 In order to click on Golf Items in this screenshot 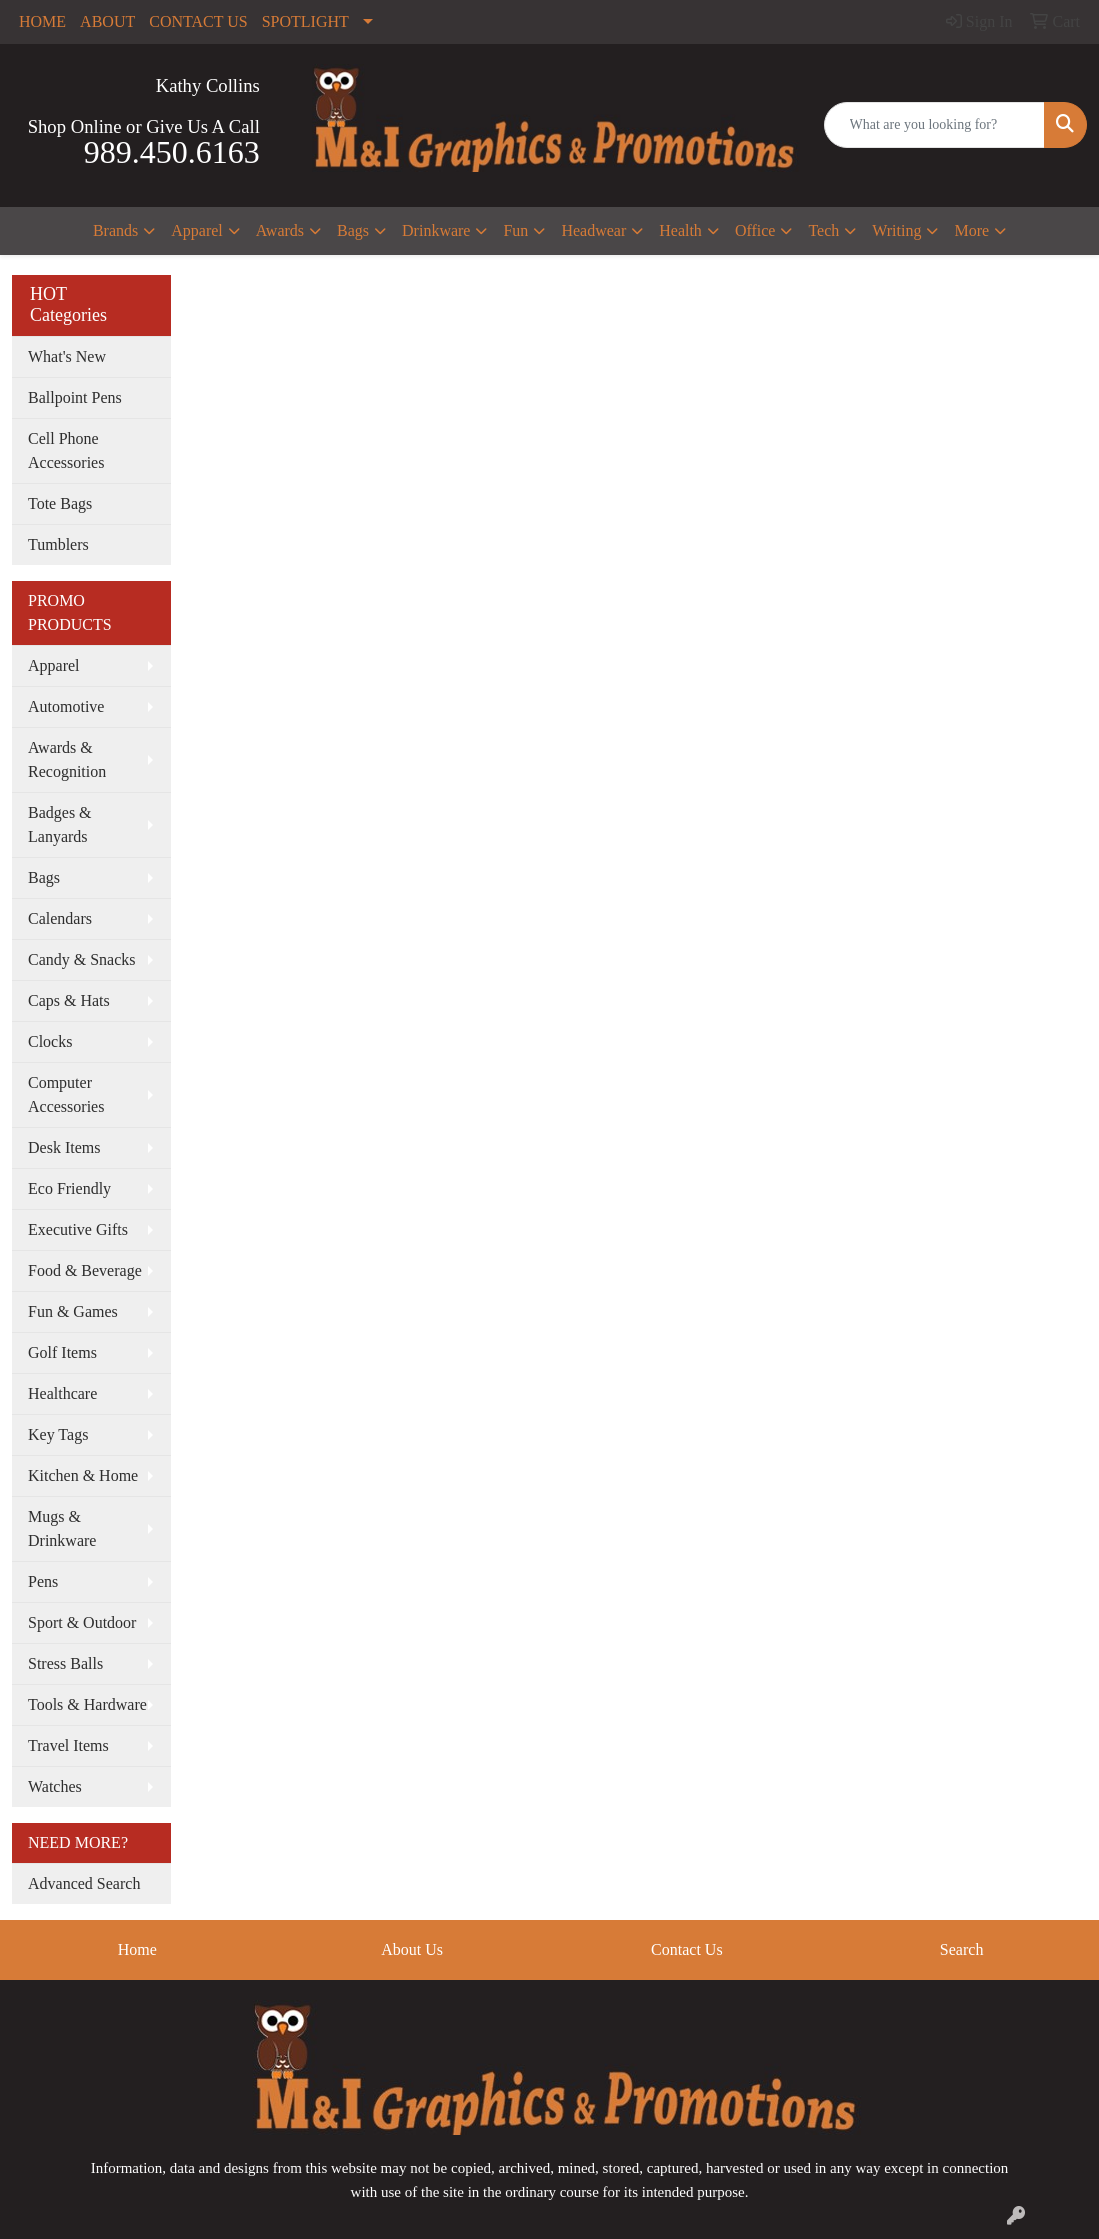, I will do `click(62, 1352)`.